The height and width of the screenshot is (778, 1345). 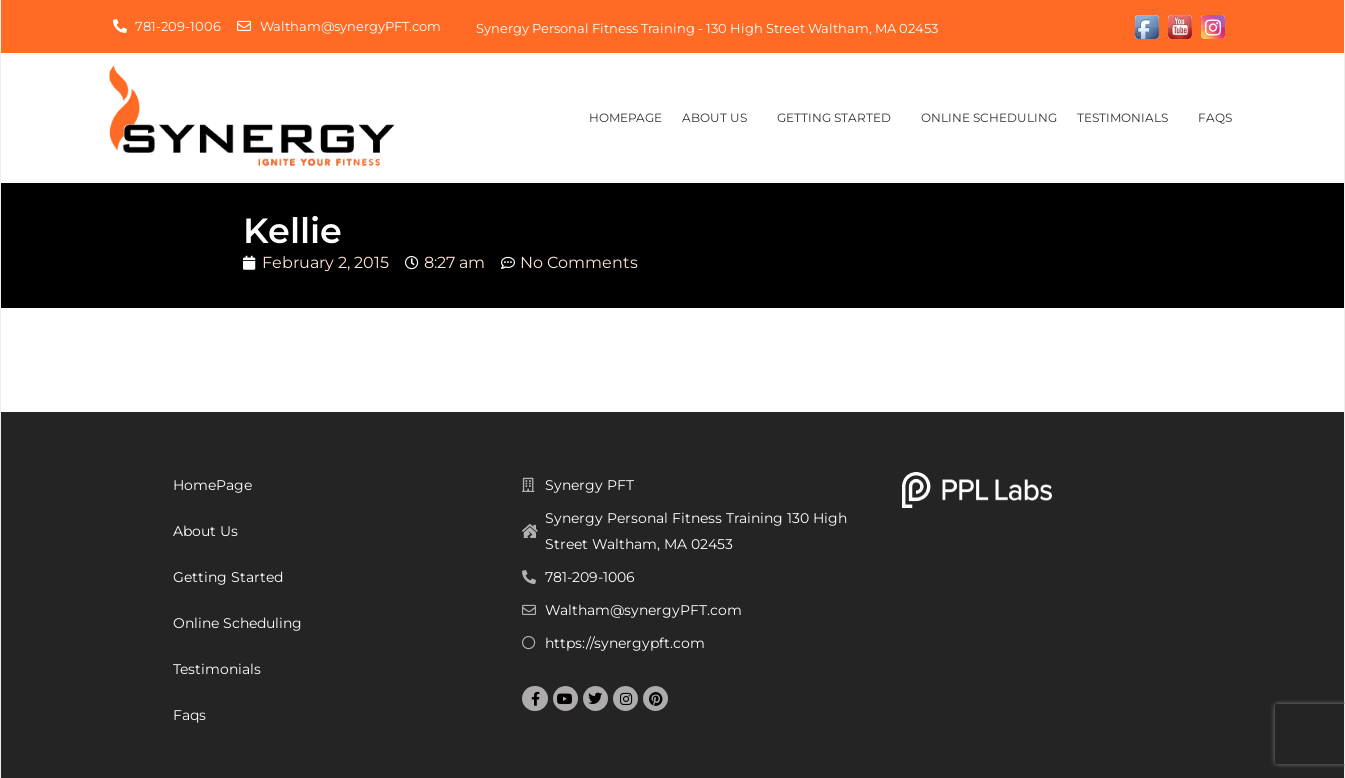 I want to click on Faqs, so click(x=1220, y=118).